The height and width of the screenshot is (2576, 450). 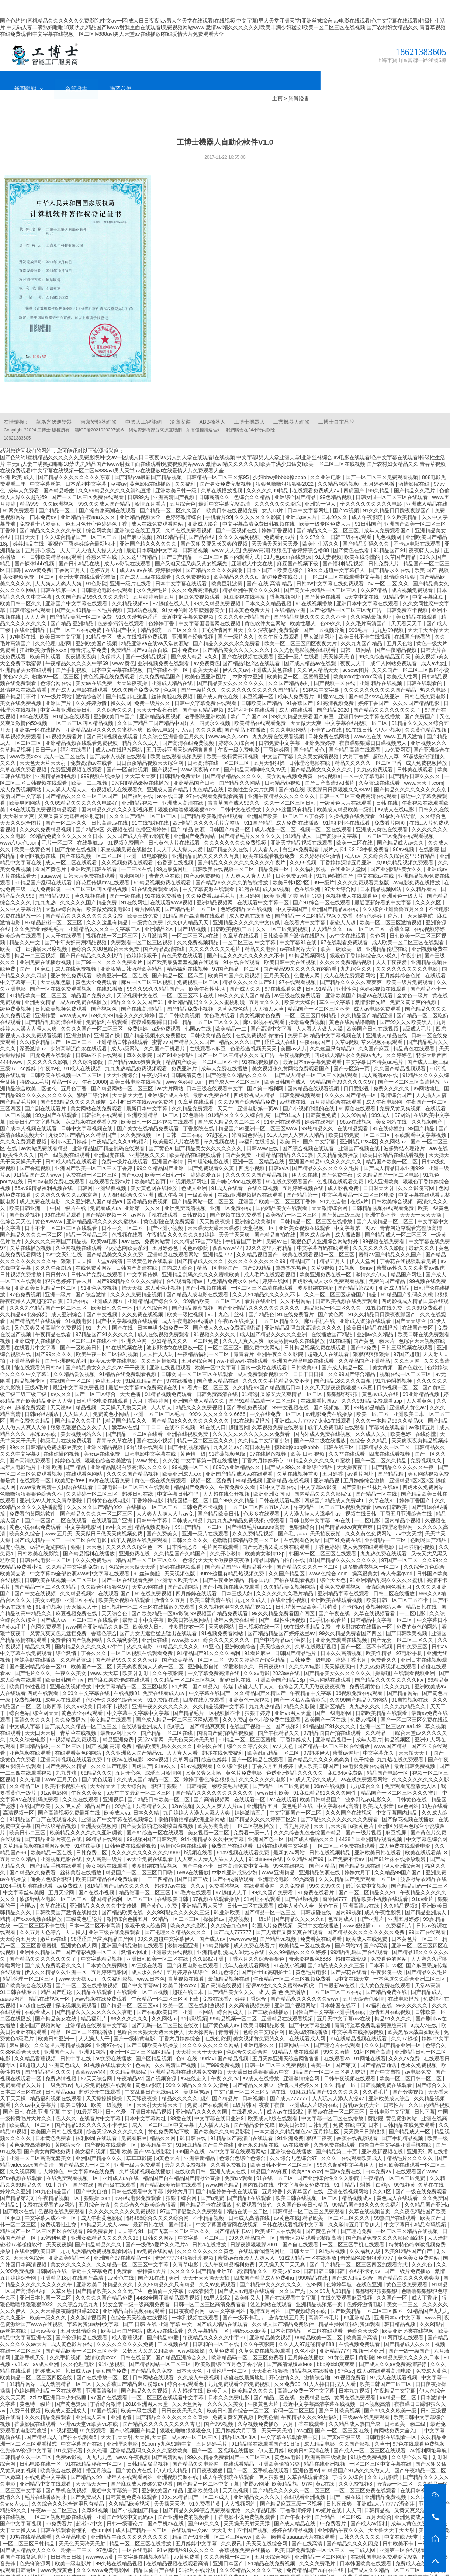 What do you see at coordinates (382, 812) in the screenshot?
I see `亚洲成人黄色在线观看` at bounding box center [382, 812].